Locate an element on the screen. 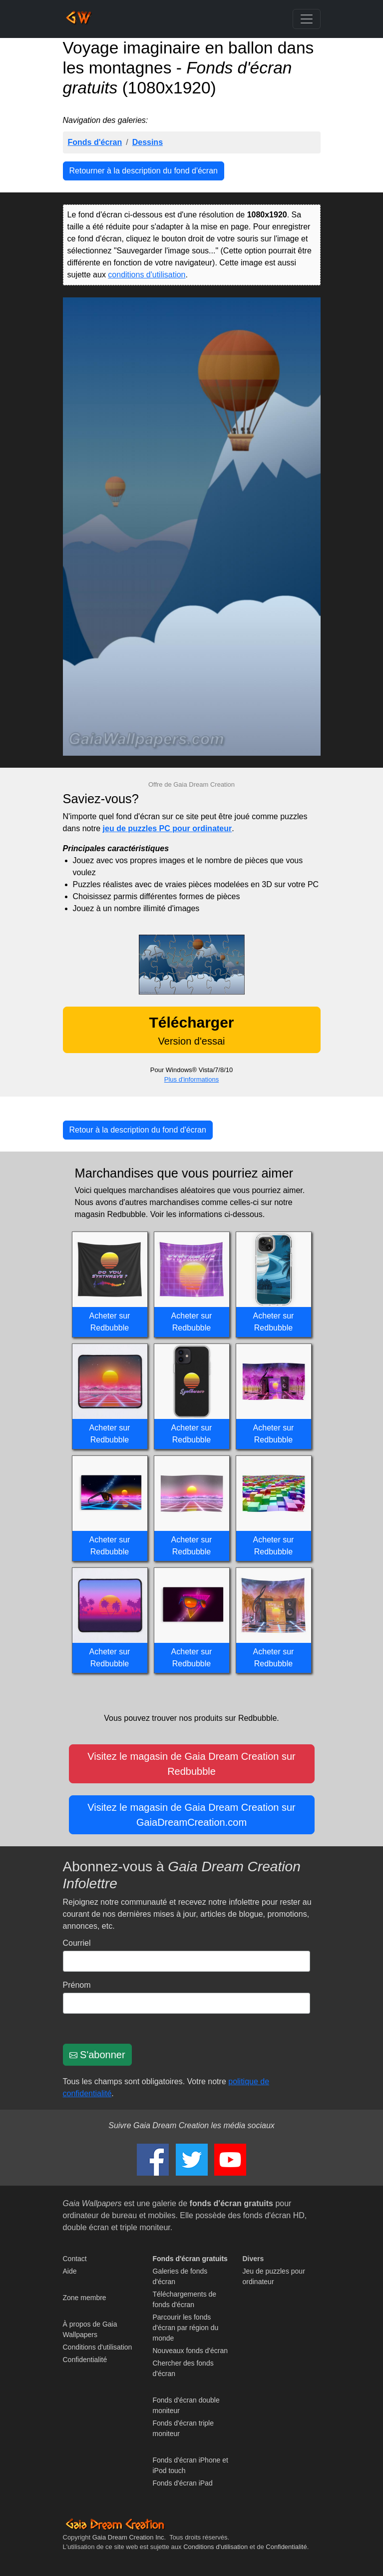 The width and height of the screenshot is (383, 2576). Prénom is located at coordinates (77, 1985).